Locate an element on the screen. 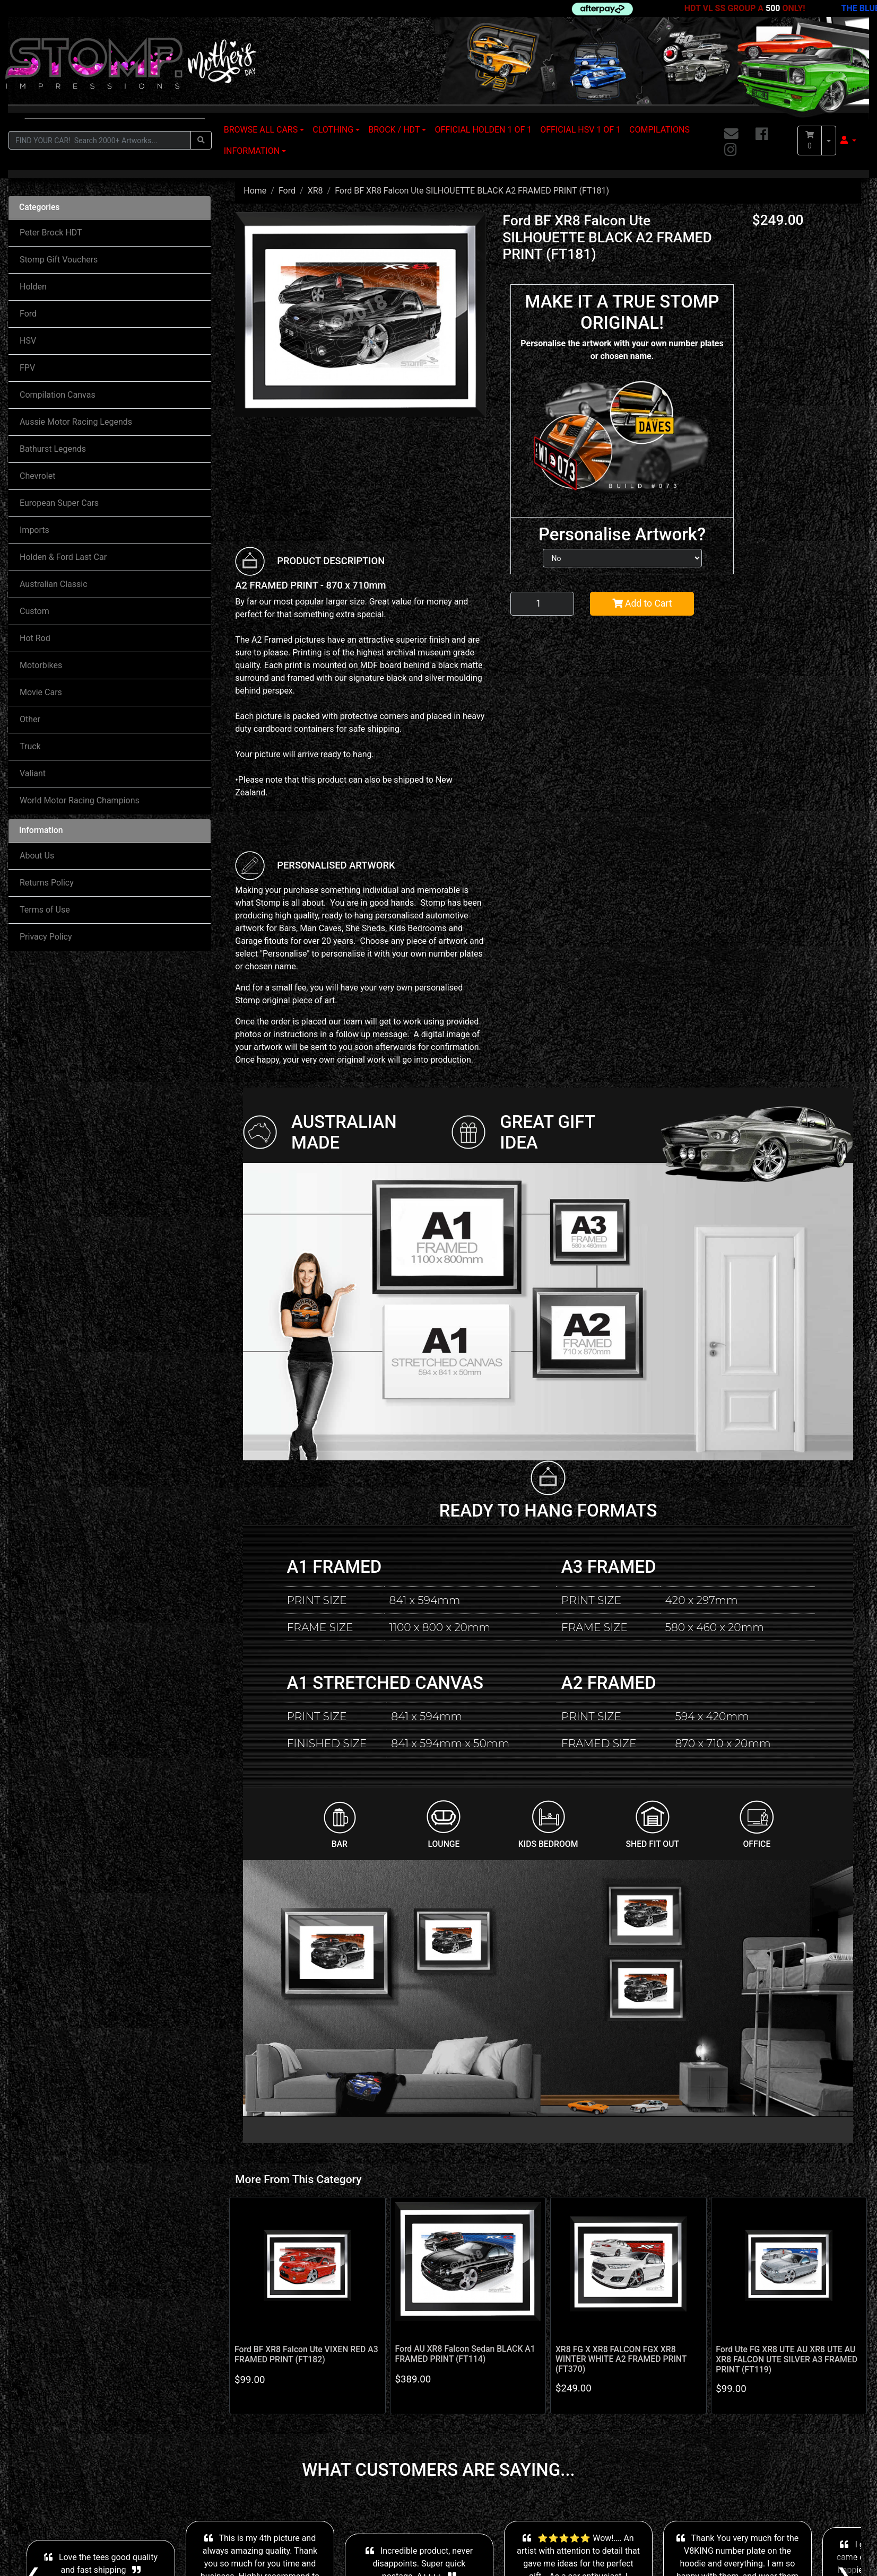  Other is located at coordinates (30, 719).